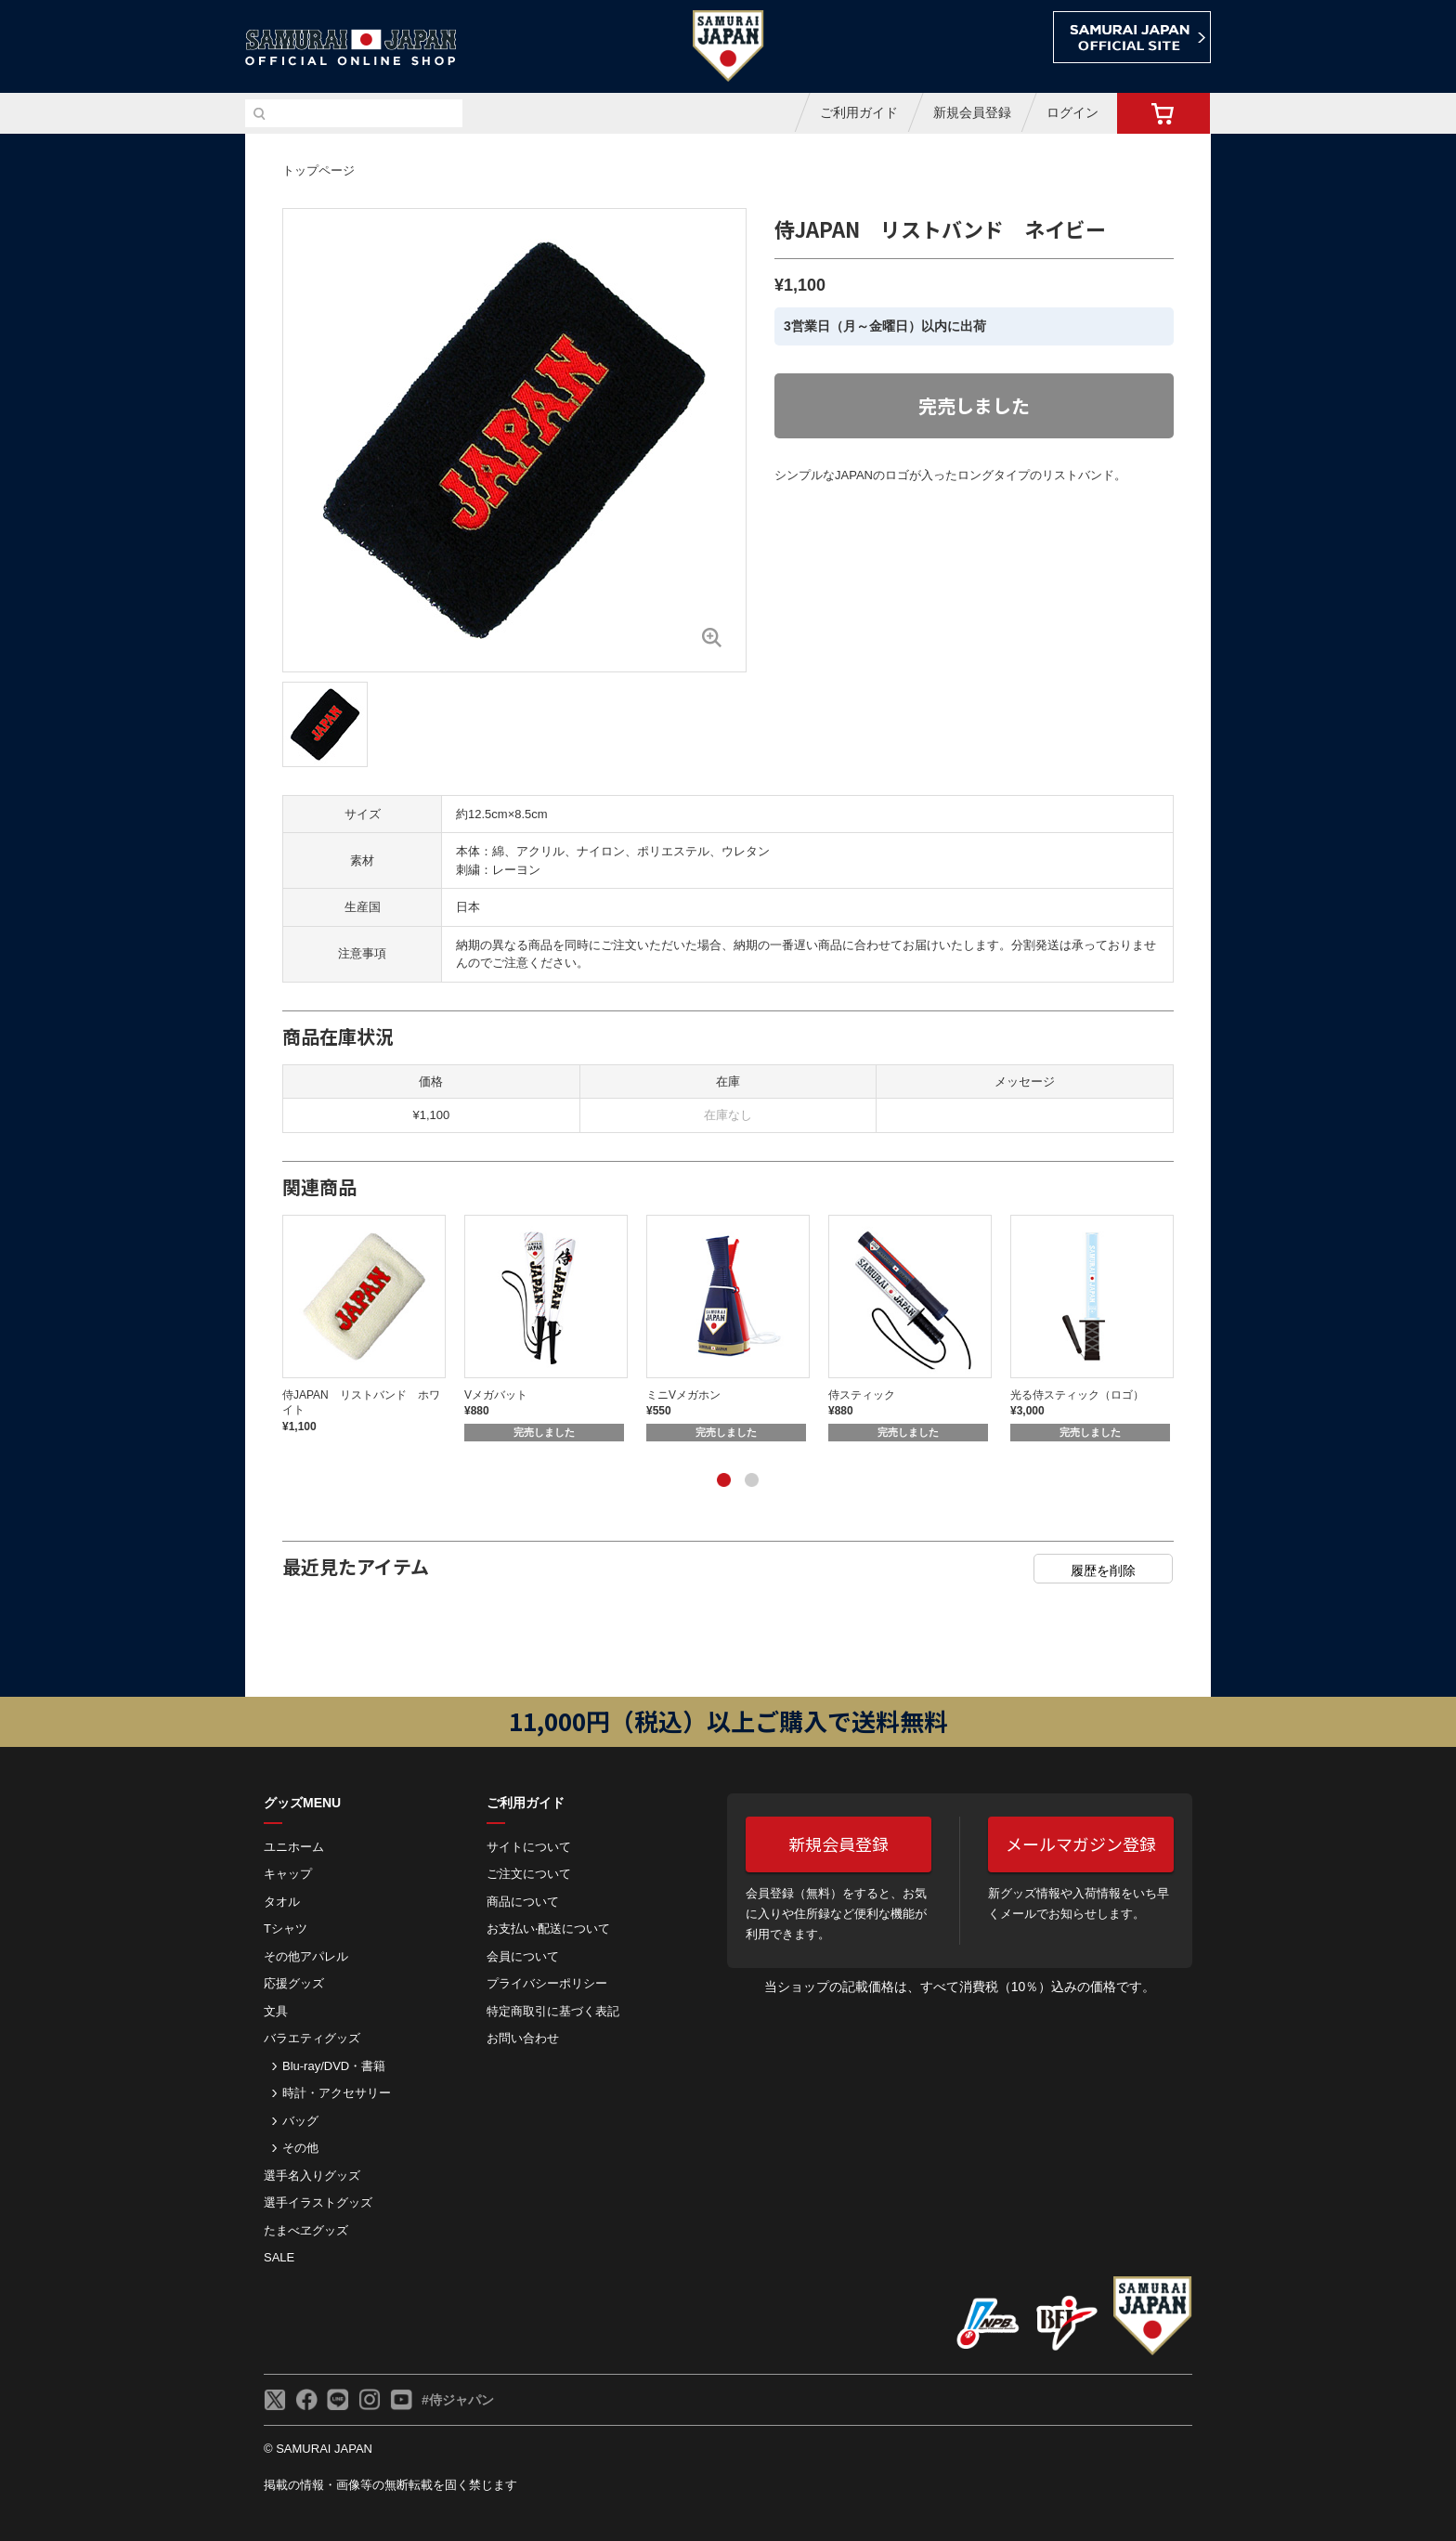 The height and width of the screenshot is (2541, 1456). I want to click on 応援グッズ, so click(294, 1983).